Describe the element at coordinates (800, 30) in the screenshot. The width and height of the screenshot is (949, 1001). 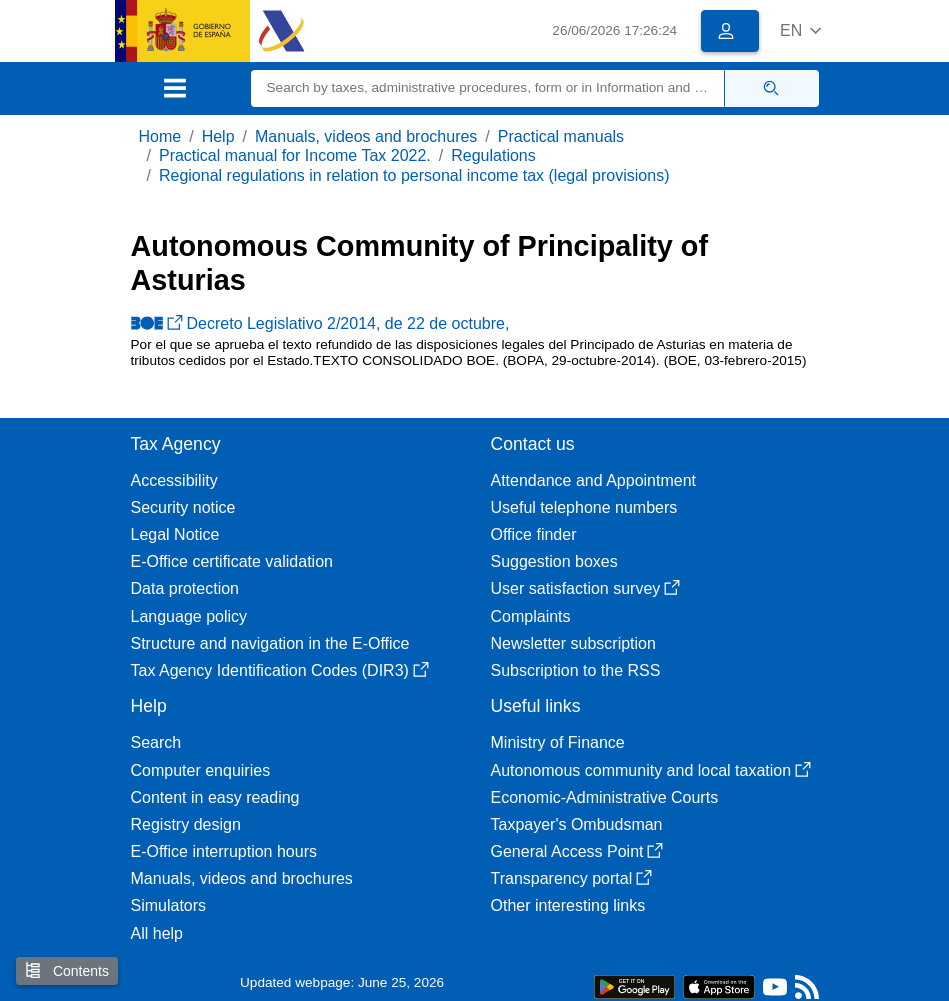
I see `[button]` at that location.